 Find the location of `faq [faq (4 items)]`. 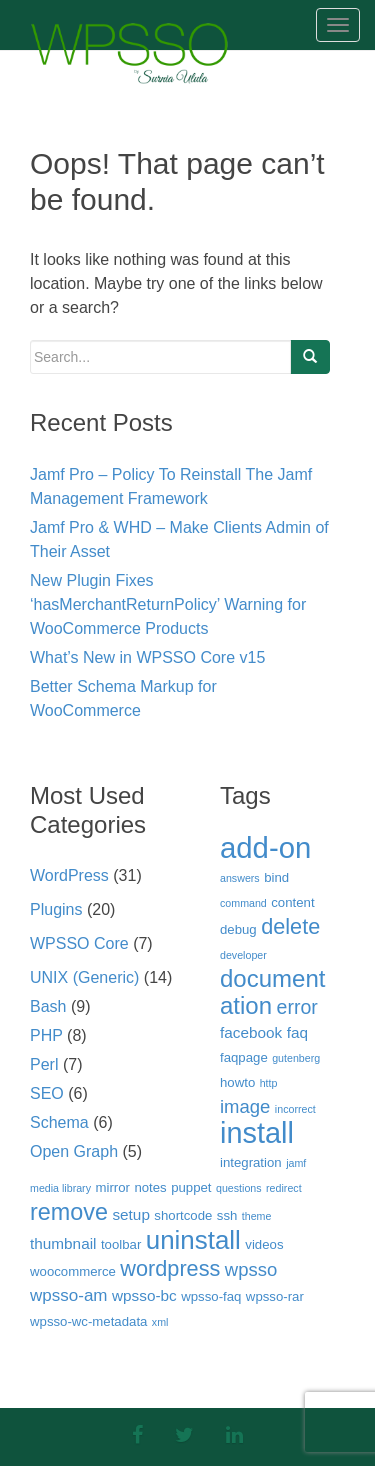

faq [faq (4 items)] is located at coordinates (297, 1032).